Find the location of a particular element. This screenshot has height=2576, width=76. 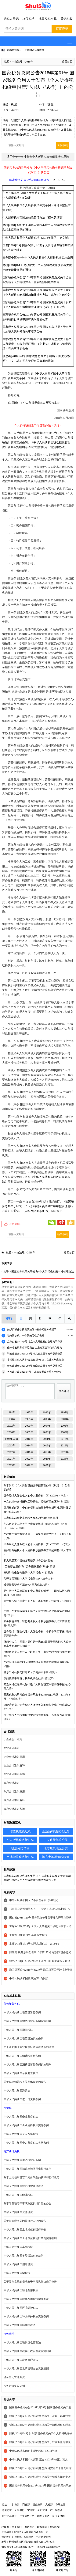

个税应税所得中的应税增值税及附加税费的扣除体现 is located at coordinates (34, 1662).